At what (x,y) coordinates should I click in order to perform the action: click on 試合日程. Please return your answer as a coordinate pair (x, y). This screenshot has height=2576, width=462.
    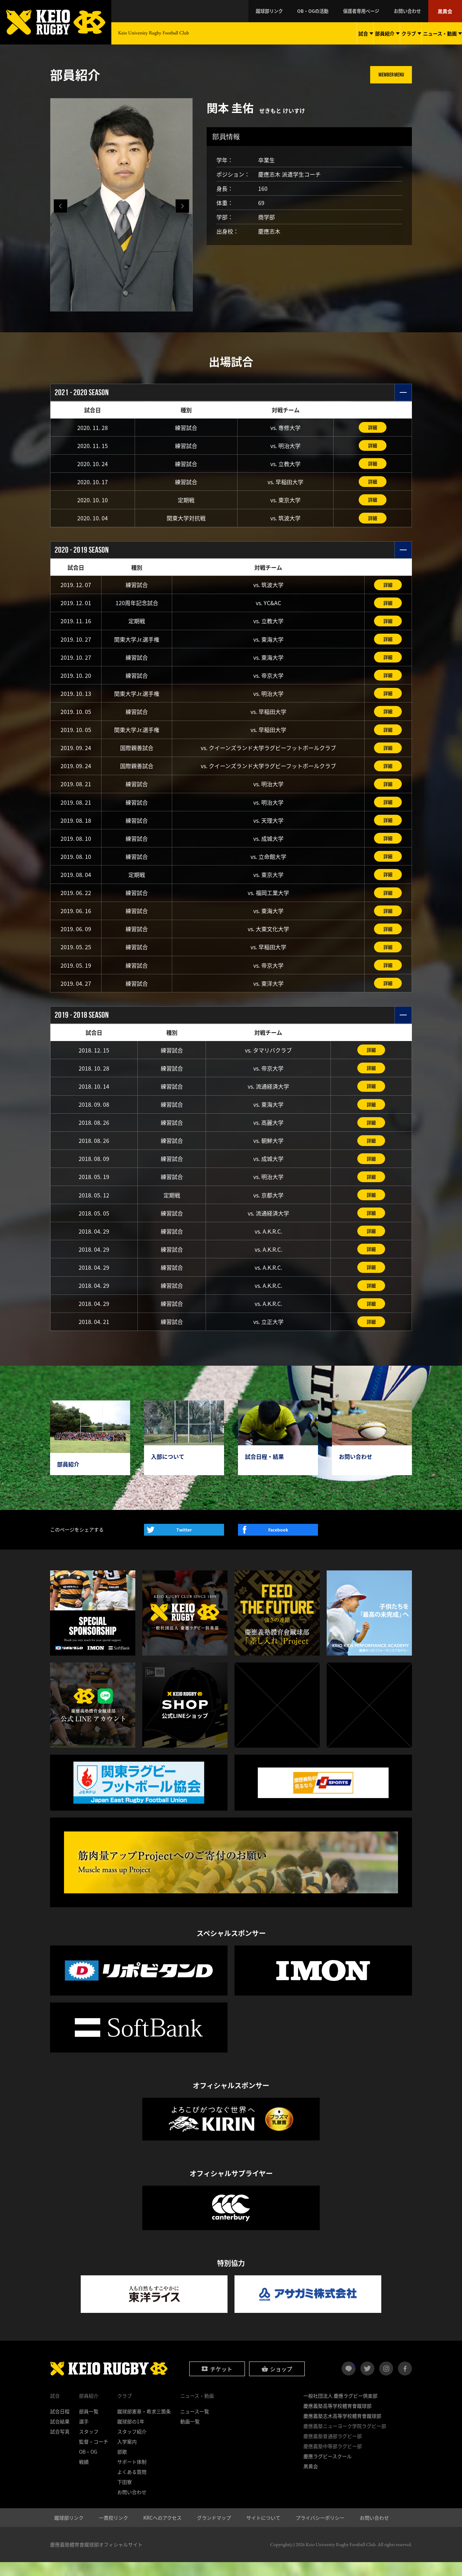
    Looking at the image, I should click on (60, 2425).